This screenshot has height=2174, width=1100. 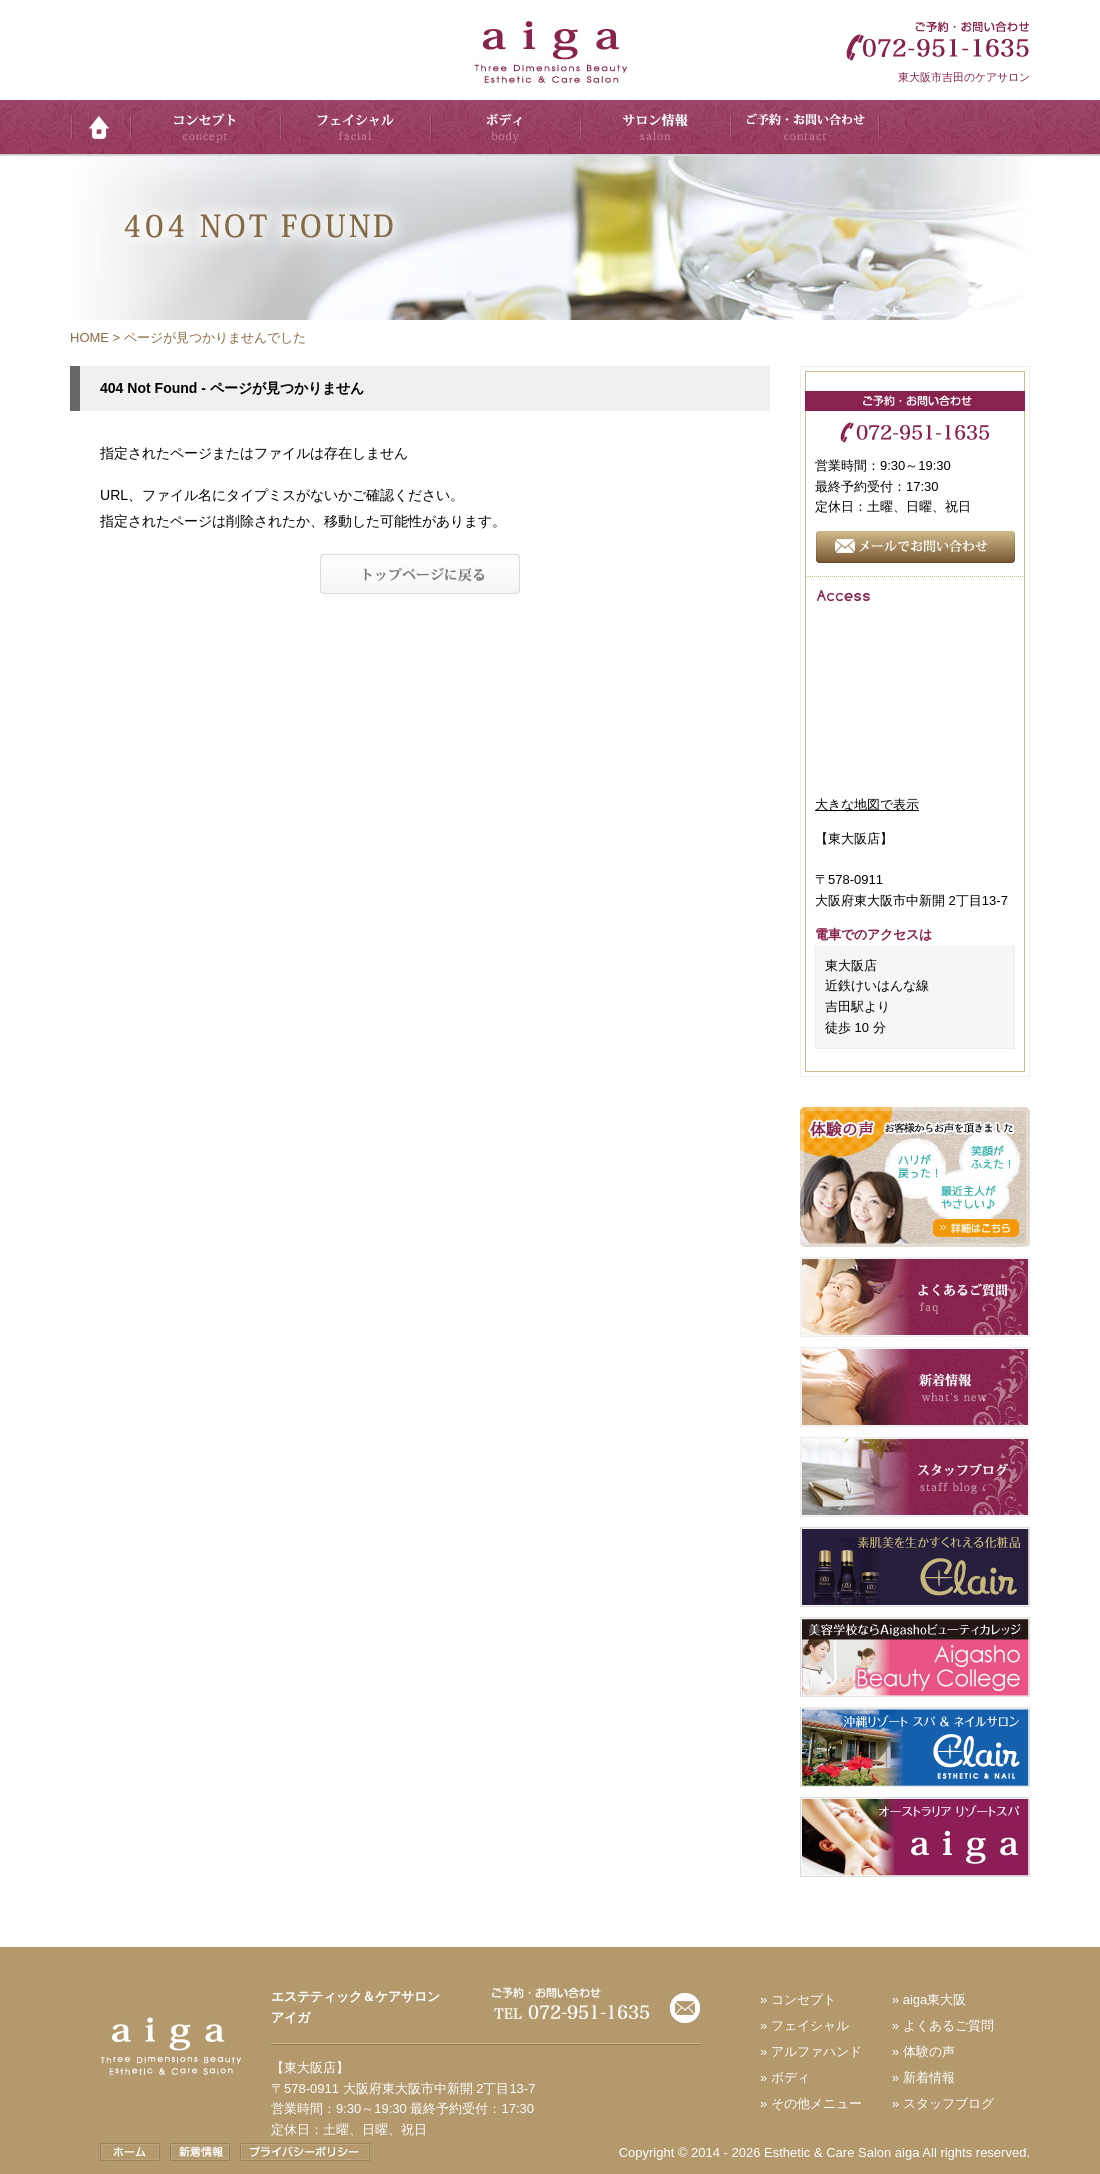 What do you see at coordinates (867, 804) in the screenshot?
I see `大きな地図で表示` at bounding box center [867, 804].